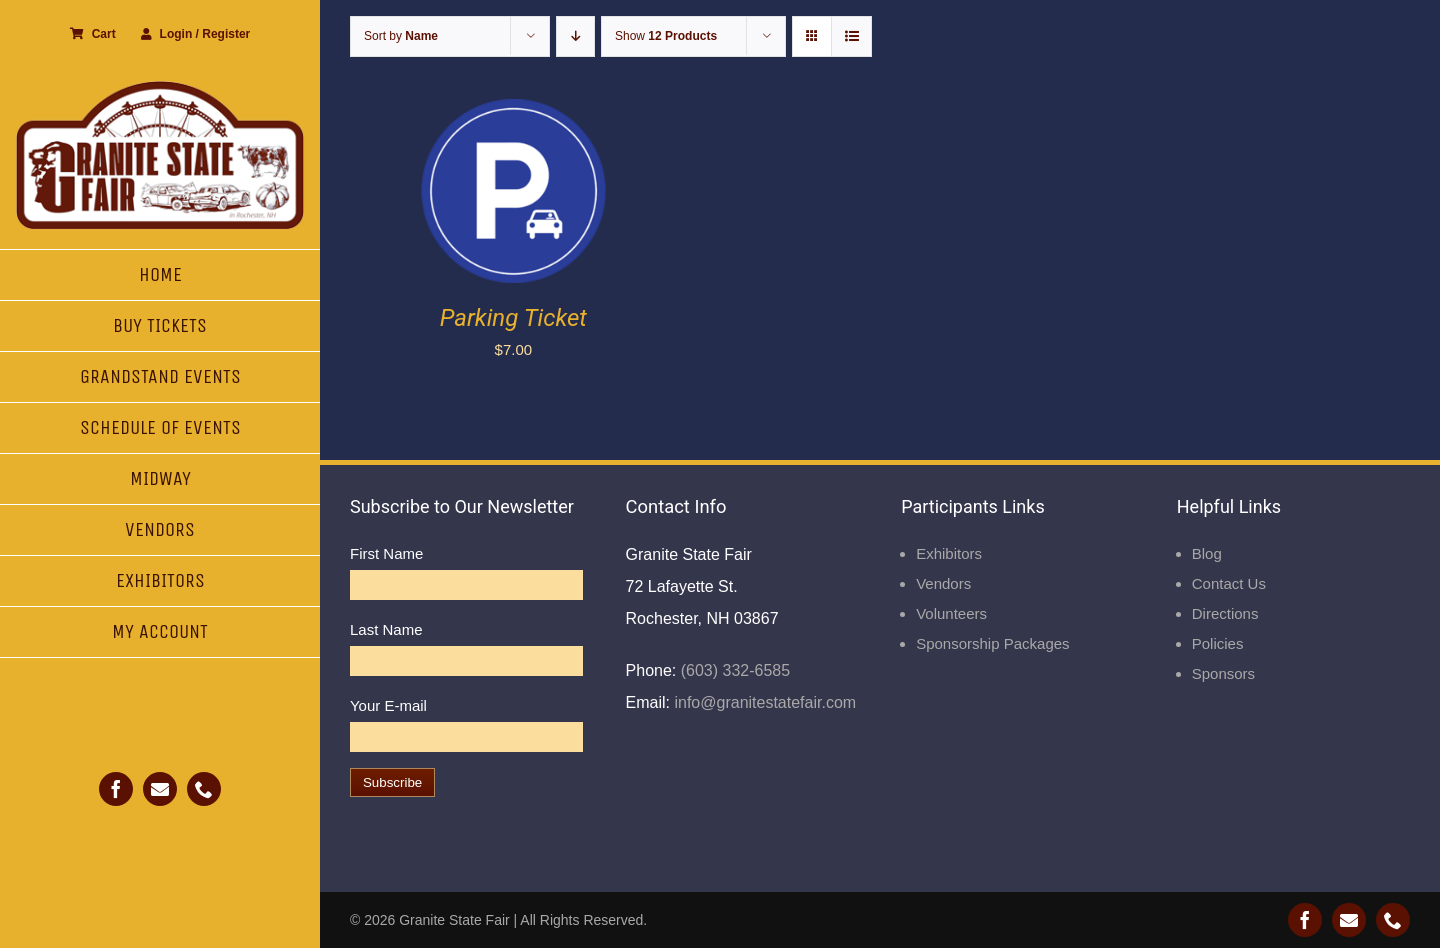  I want to click on [mail], so click(160, 789).